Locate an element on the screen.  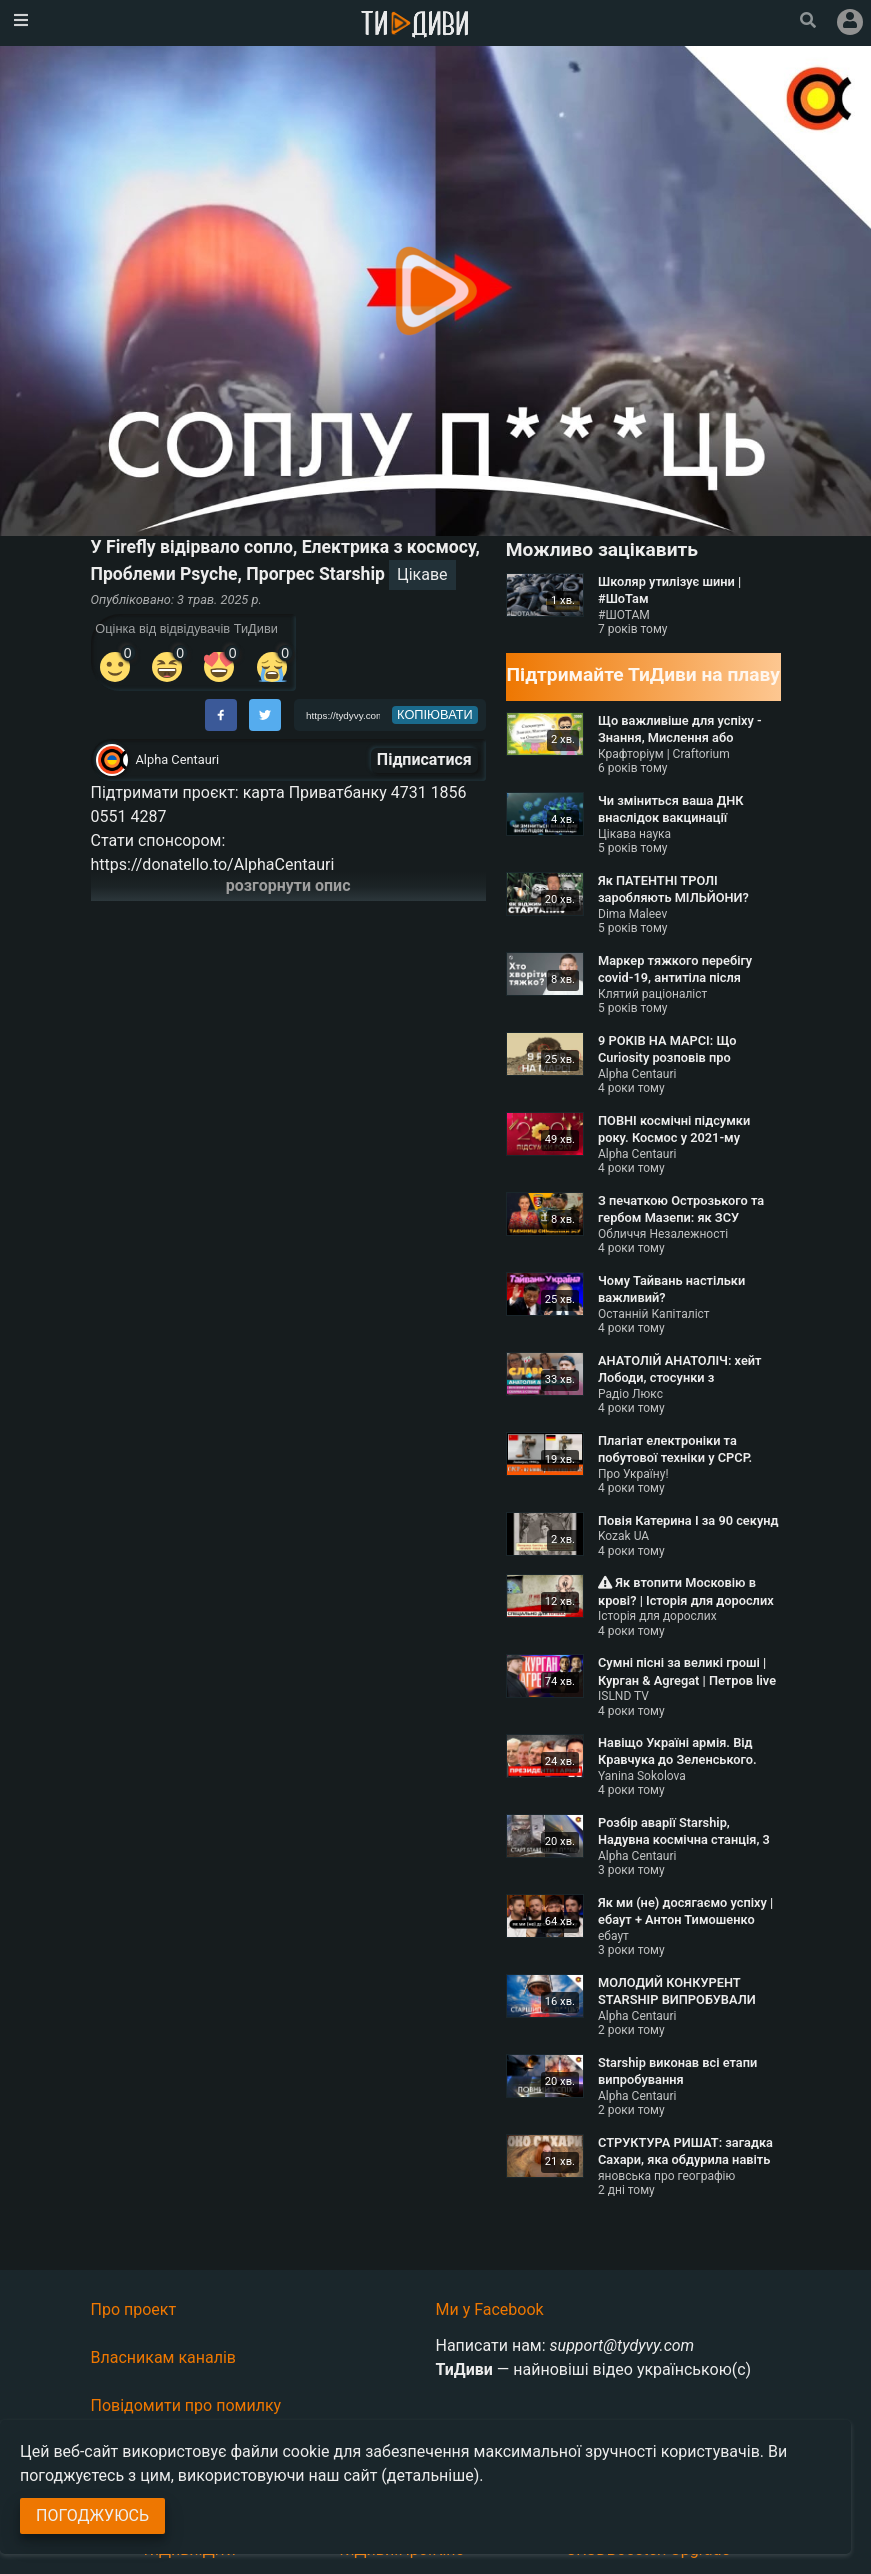
(детальніше) is located at coordinates (430, 2475).